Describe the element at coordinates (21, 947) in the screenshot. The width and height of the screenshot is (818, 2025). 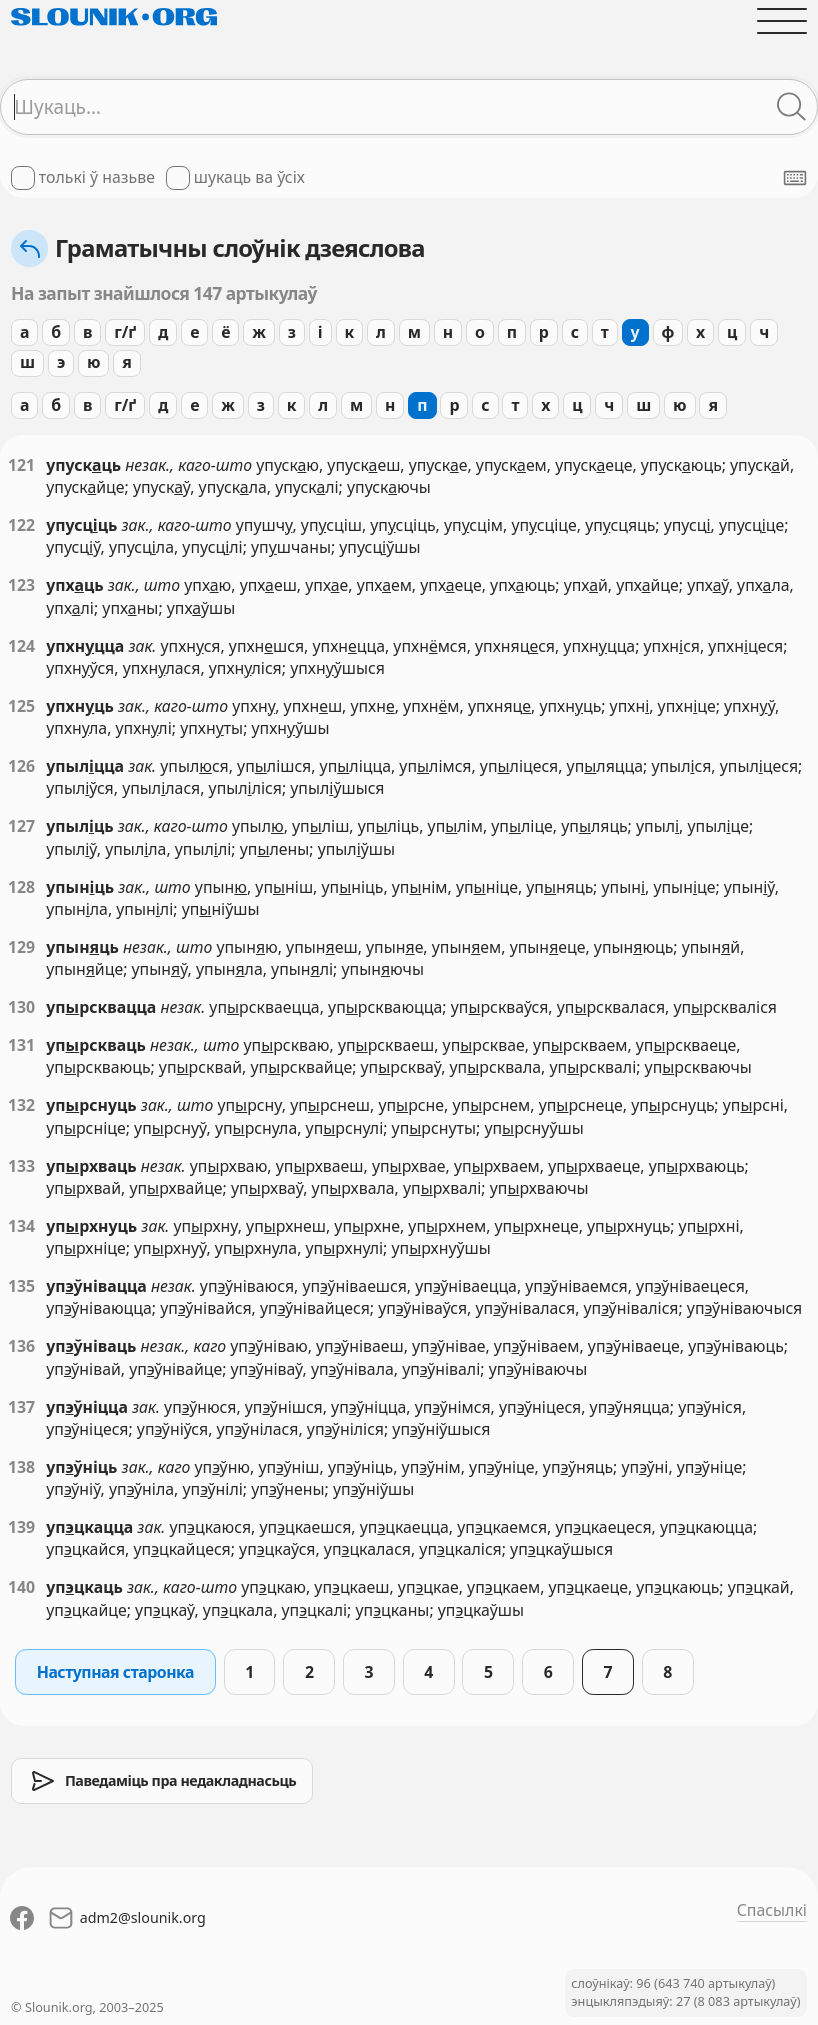
I see `129` at that location.